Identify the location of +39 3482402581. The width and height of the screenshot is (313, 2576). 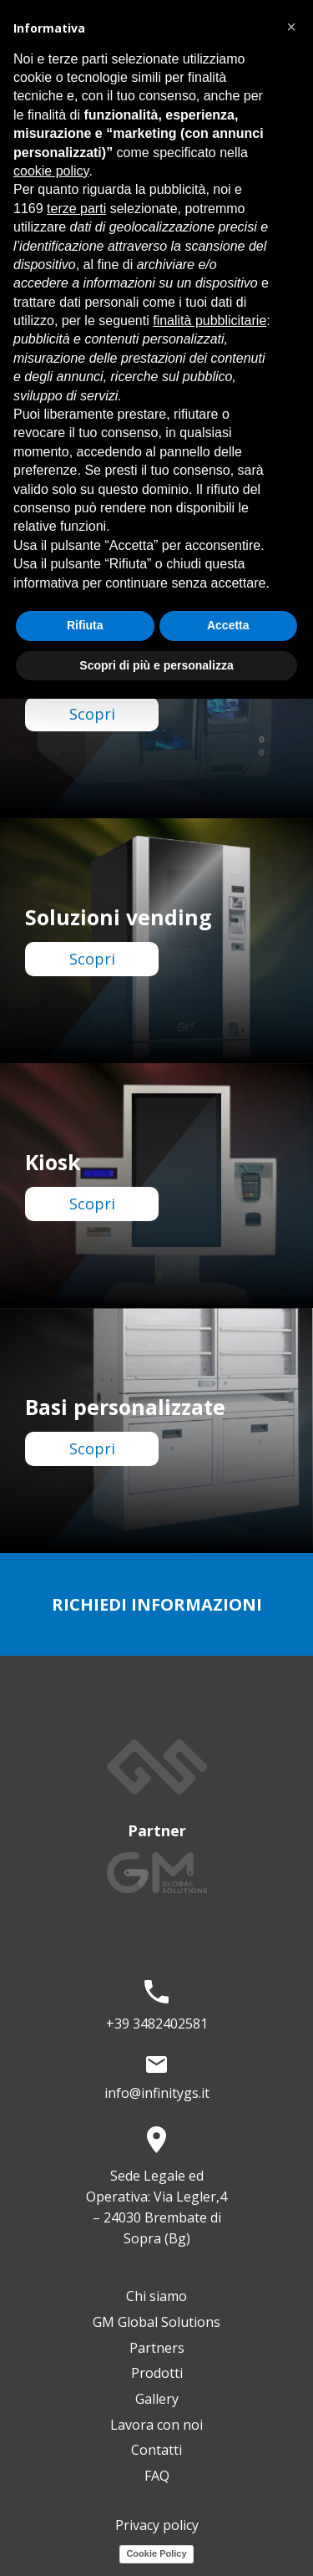
(157, 2023).